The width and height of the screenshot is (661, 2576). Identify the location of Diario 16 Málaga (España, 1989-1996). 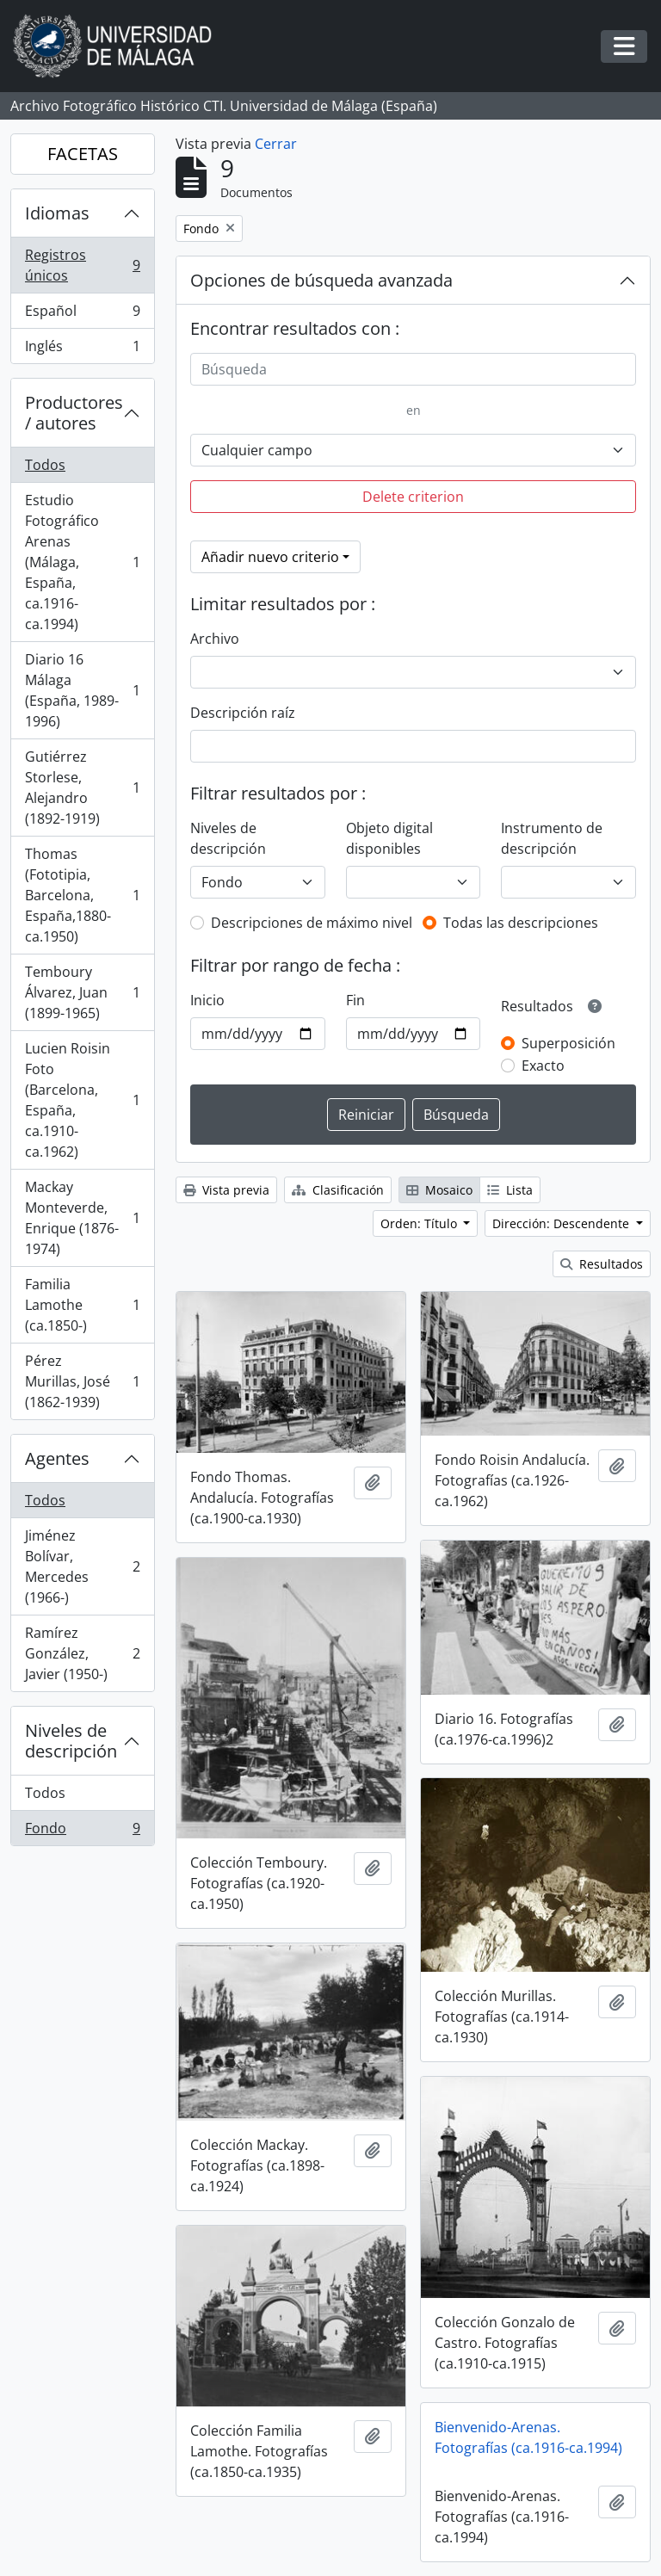
(82, 690).